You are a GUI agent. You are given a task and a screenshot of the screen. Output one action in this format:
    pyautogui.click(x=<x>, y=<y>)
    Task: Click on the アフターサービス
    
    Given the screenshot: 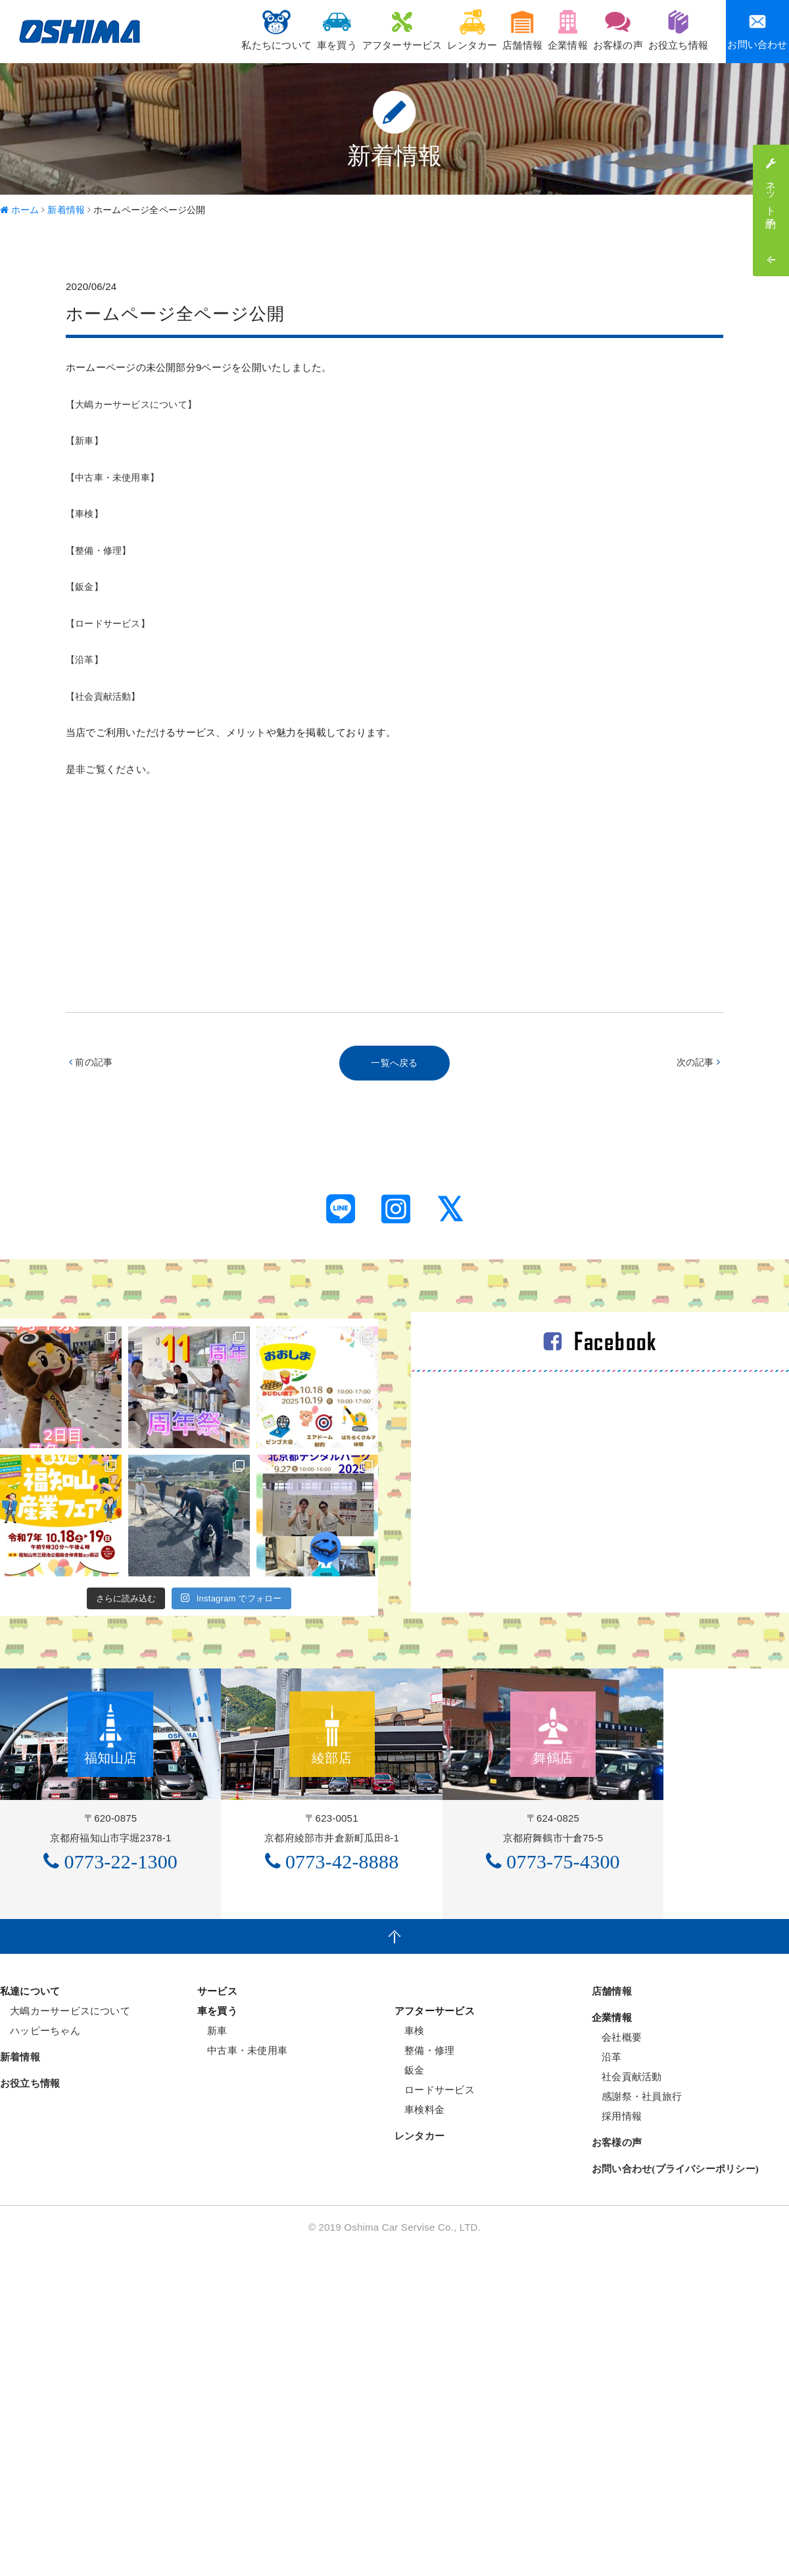 What is the action you would take?
    pyautogui.click(x=347, y=30)
    